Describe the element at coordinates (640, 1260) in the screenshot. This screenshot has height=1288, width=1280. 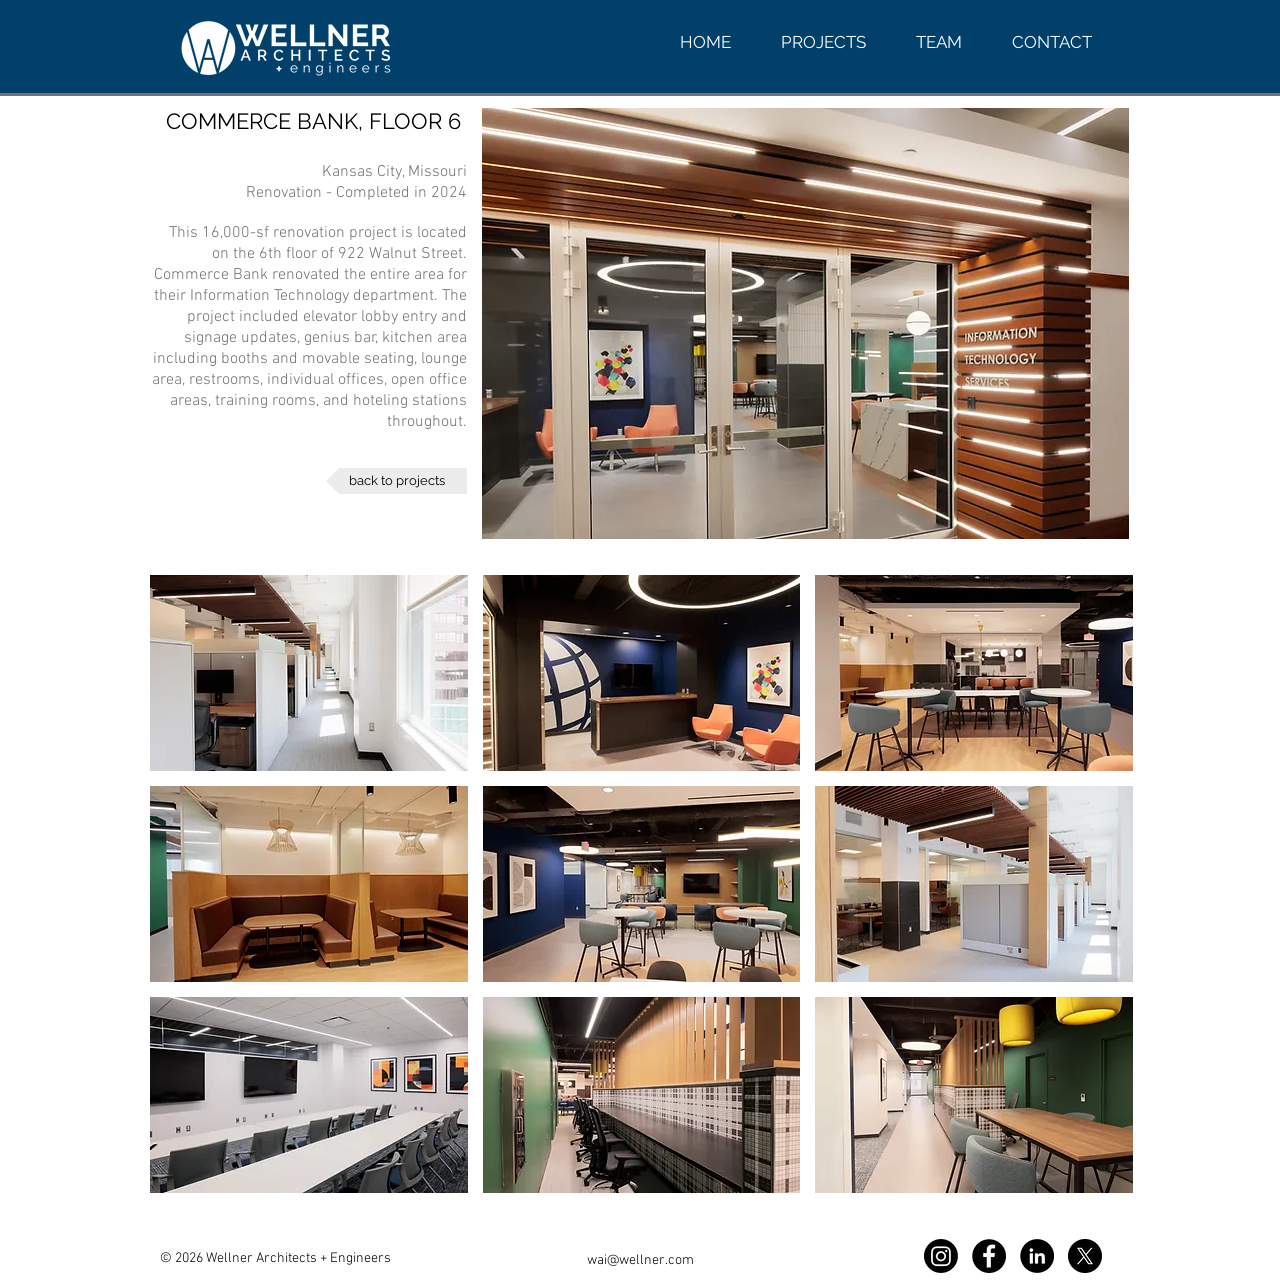
I see `wai@wellner.com` at that location.